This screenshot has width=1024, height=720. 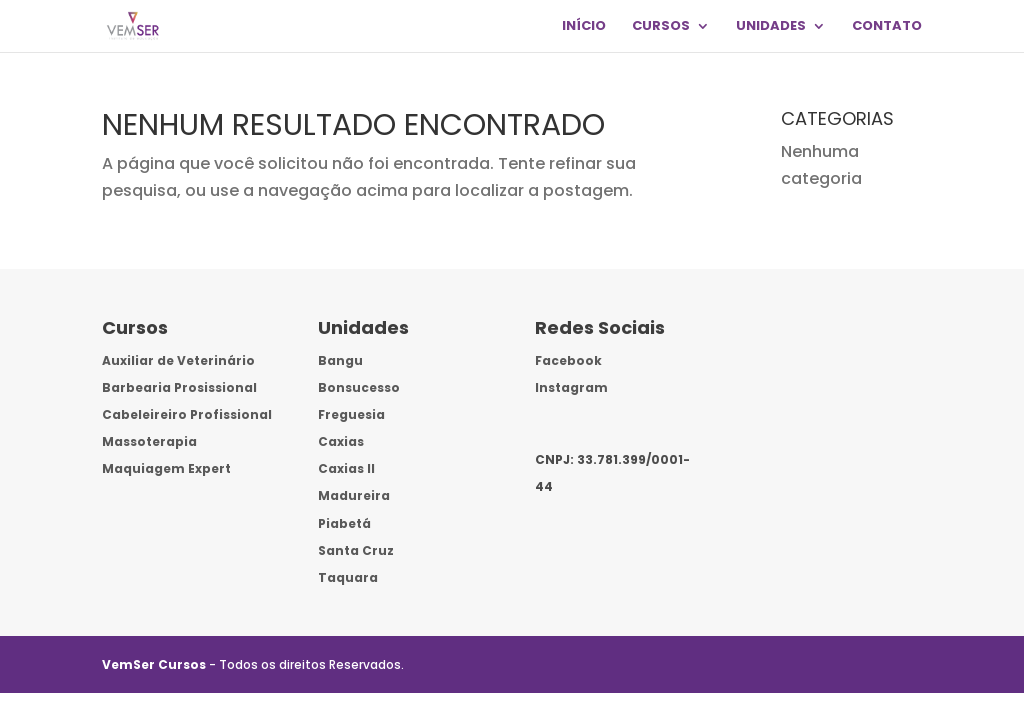 What do you see at coordinates (166, 468) in the screenshot?
I see `Maquiagem Expert` at bounding box center [166, 468].